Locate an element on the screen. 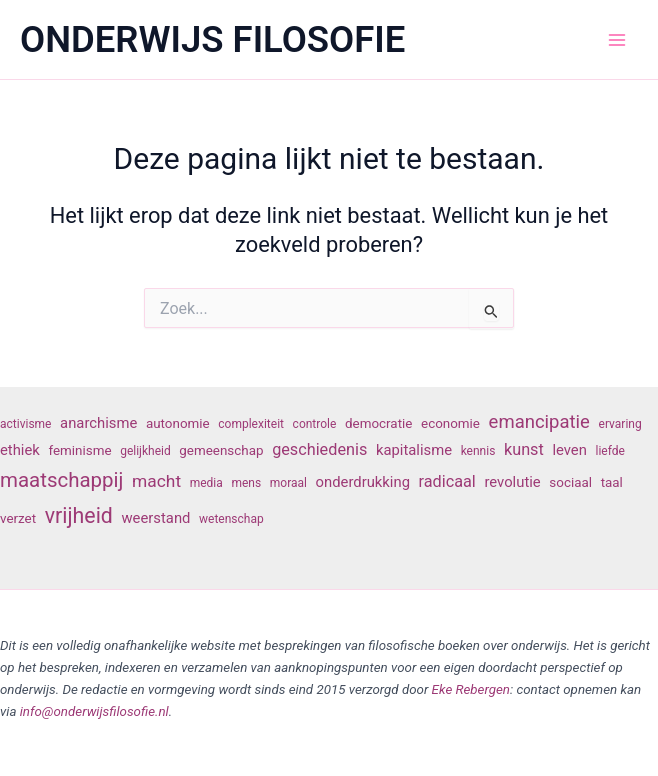 The height and width of the screenshot is (776, 658). kunst [kunst (9 items)] is located at coordinates (524, 449).